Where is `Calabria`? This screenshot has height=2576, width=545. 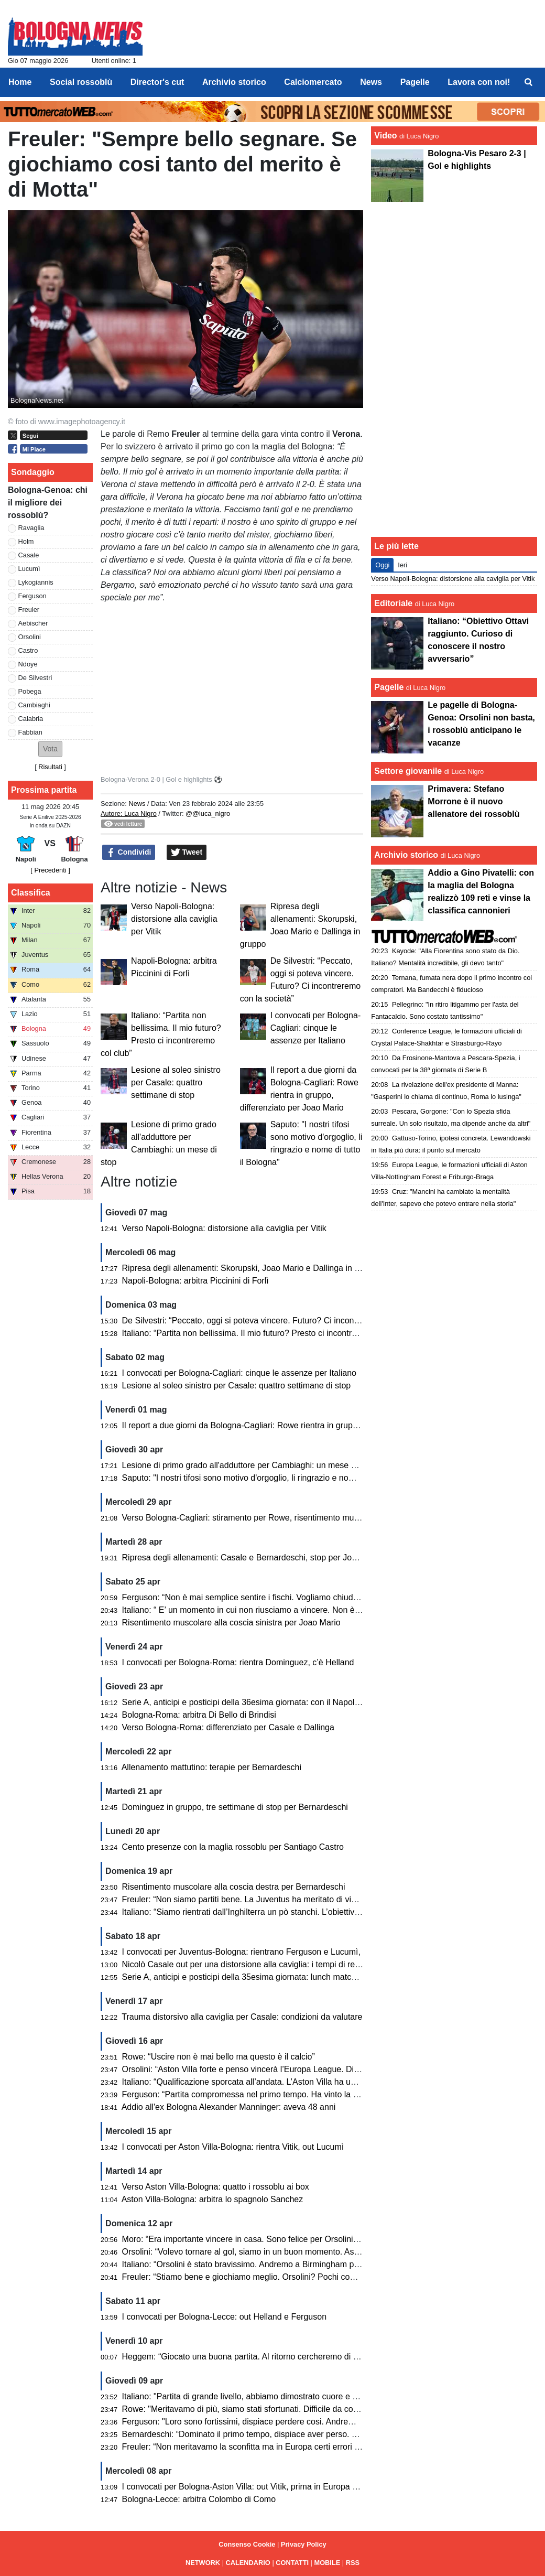
Calabria is located at coordinates (30, 719).